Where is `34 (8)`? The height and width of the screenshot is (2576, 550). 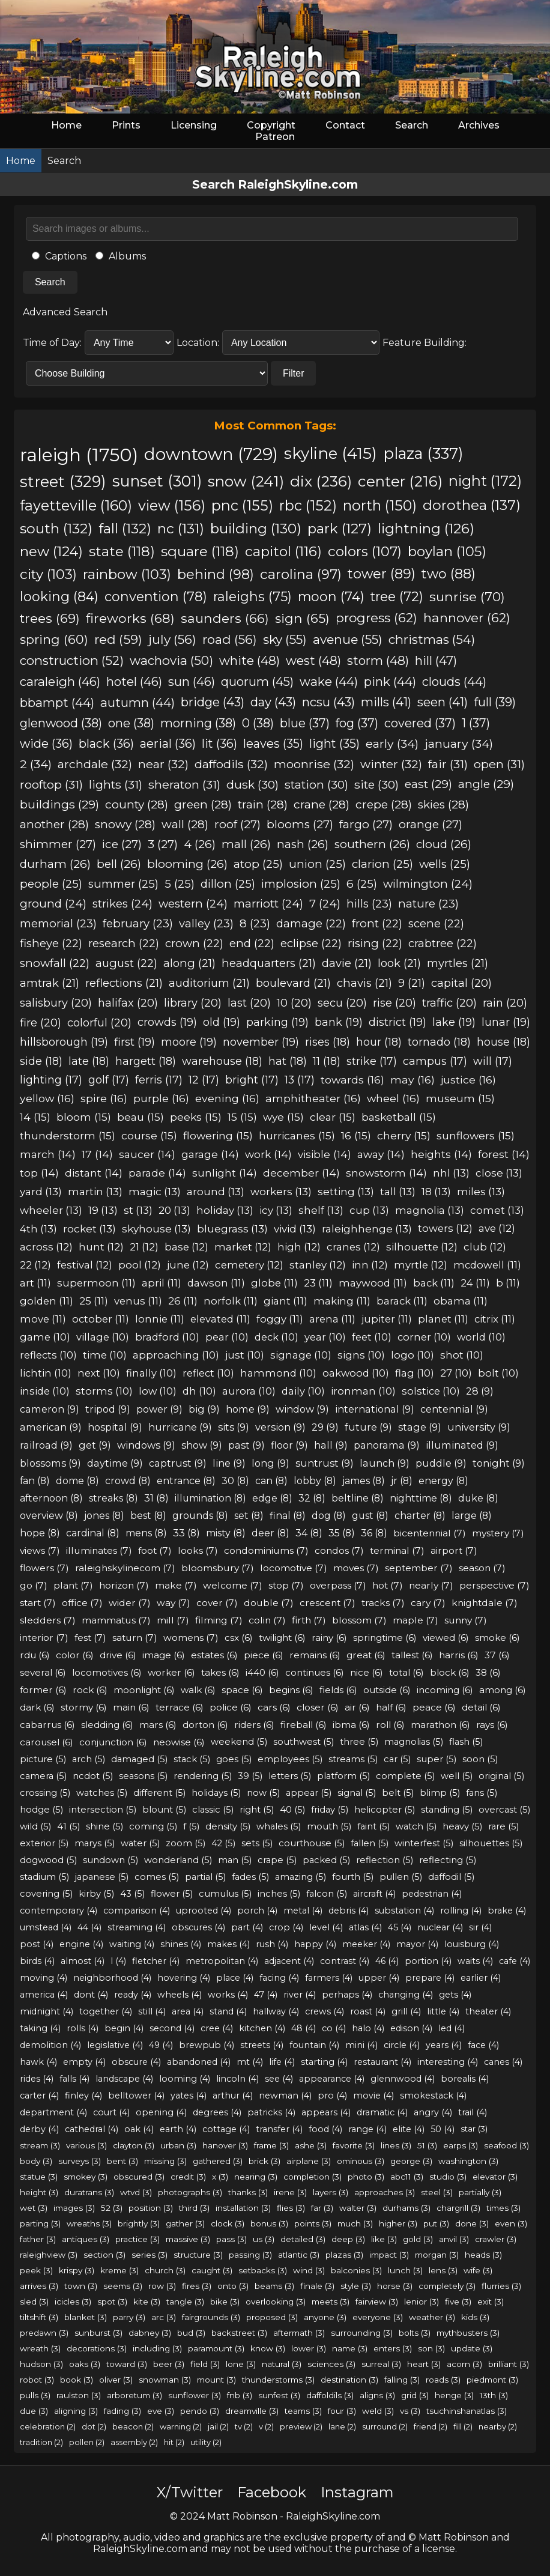 34 (8) is located at coordinates (308, 1533).